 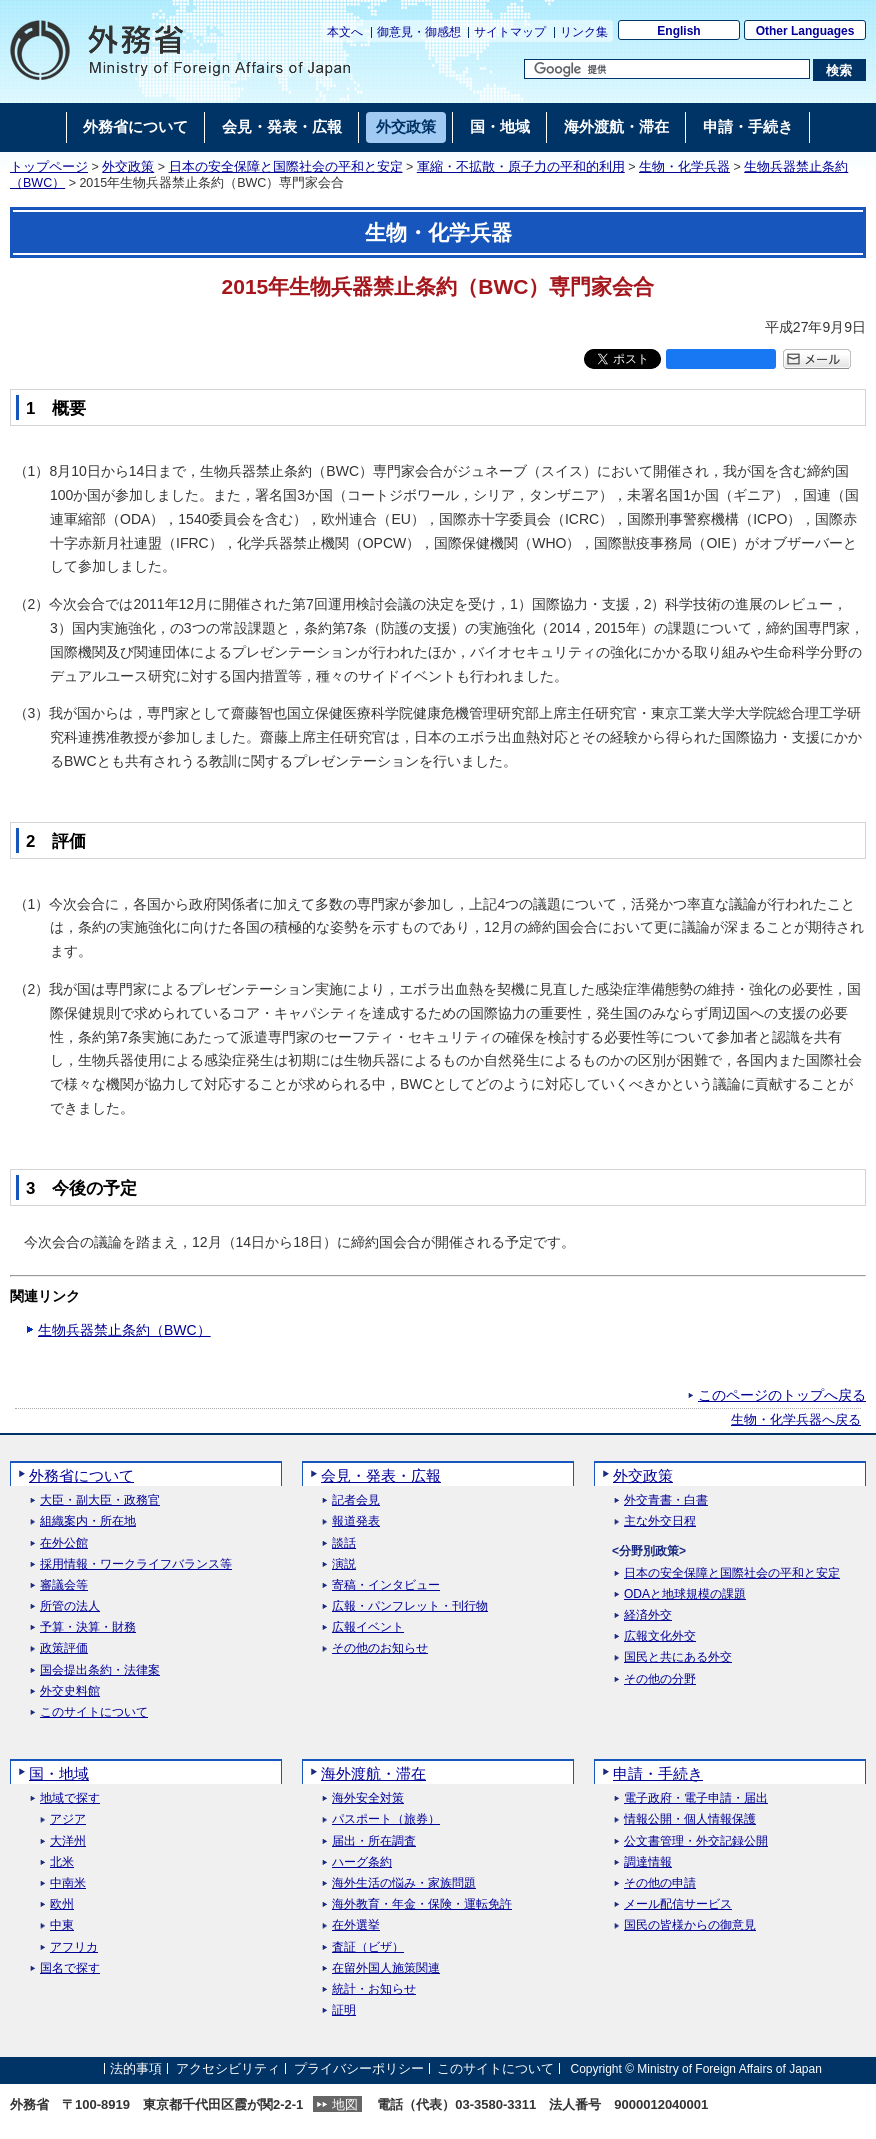 What do you see at coordinates (81, 1475) in the screenshot?
I see `外務省について` at bounding box center [81, 1475].